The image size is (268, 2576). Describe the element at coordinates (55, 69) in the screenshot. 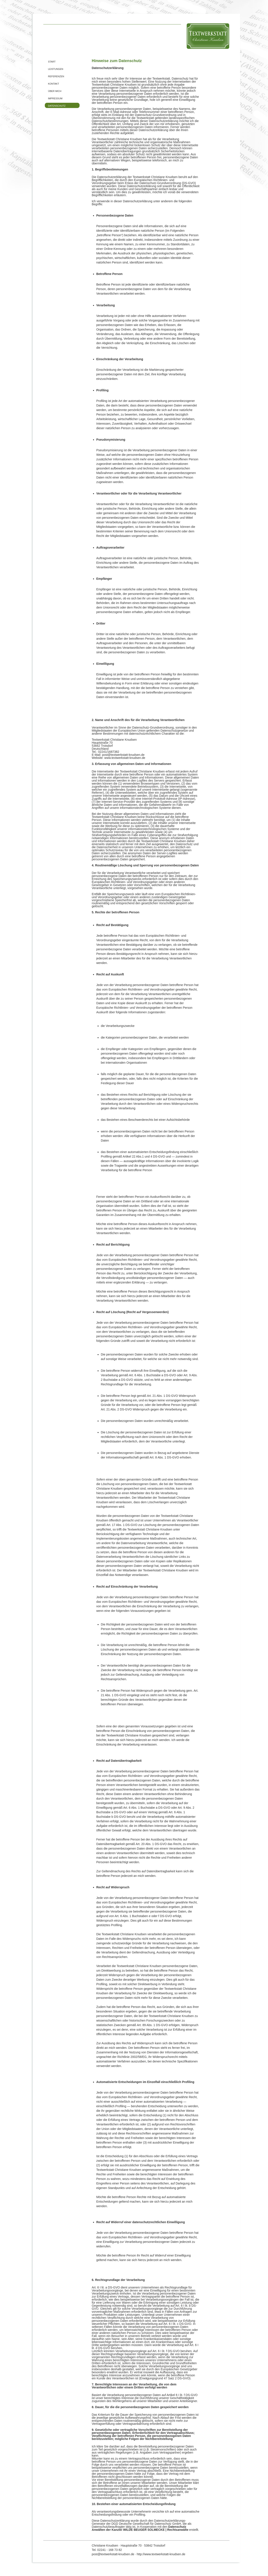

I see `Leistungen` at that location.